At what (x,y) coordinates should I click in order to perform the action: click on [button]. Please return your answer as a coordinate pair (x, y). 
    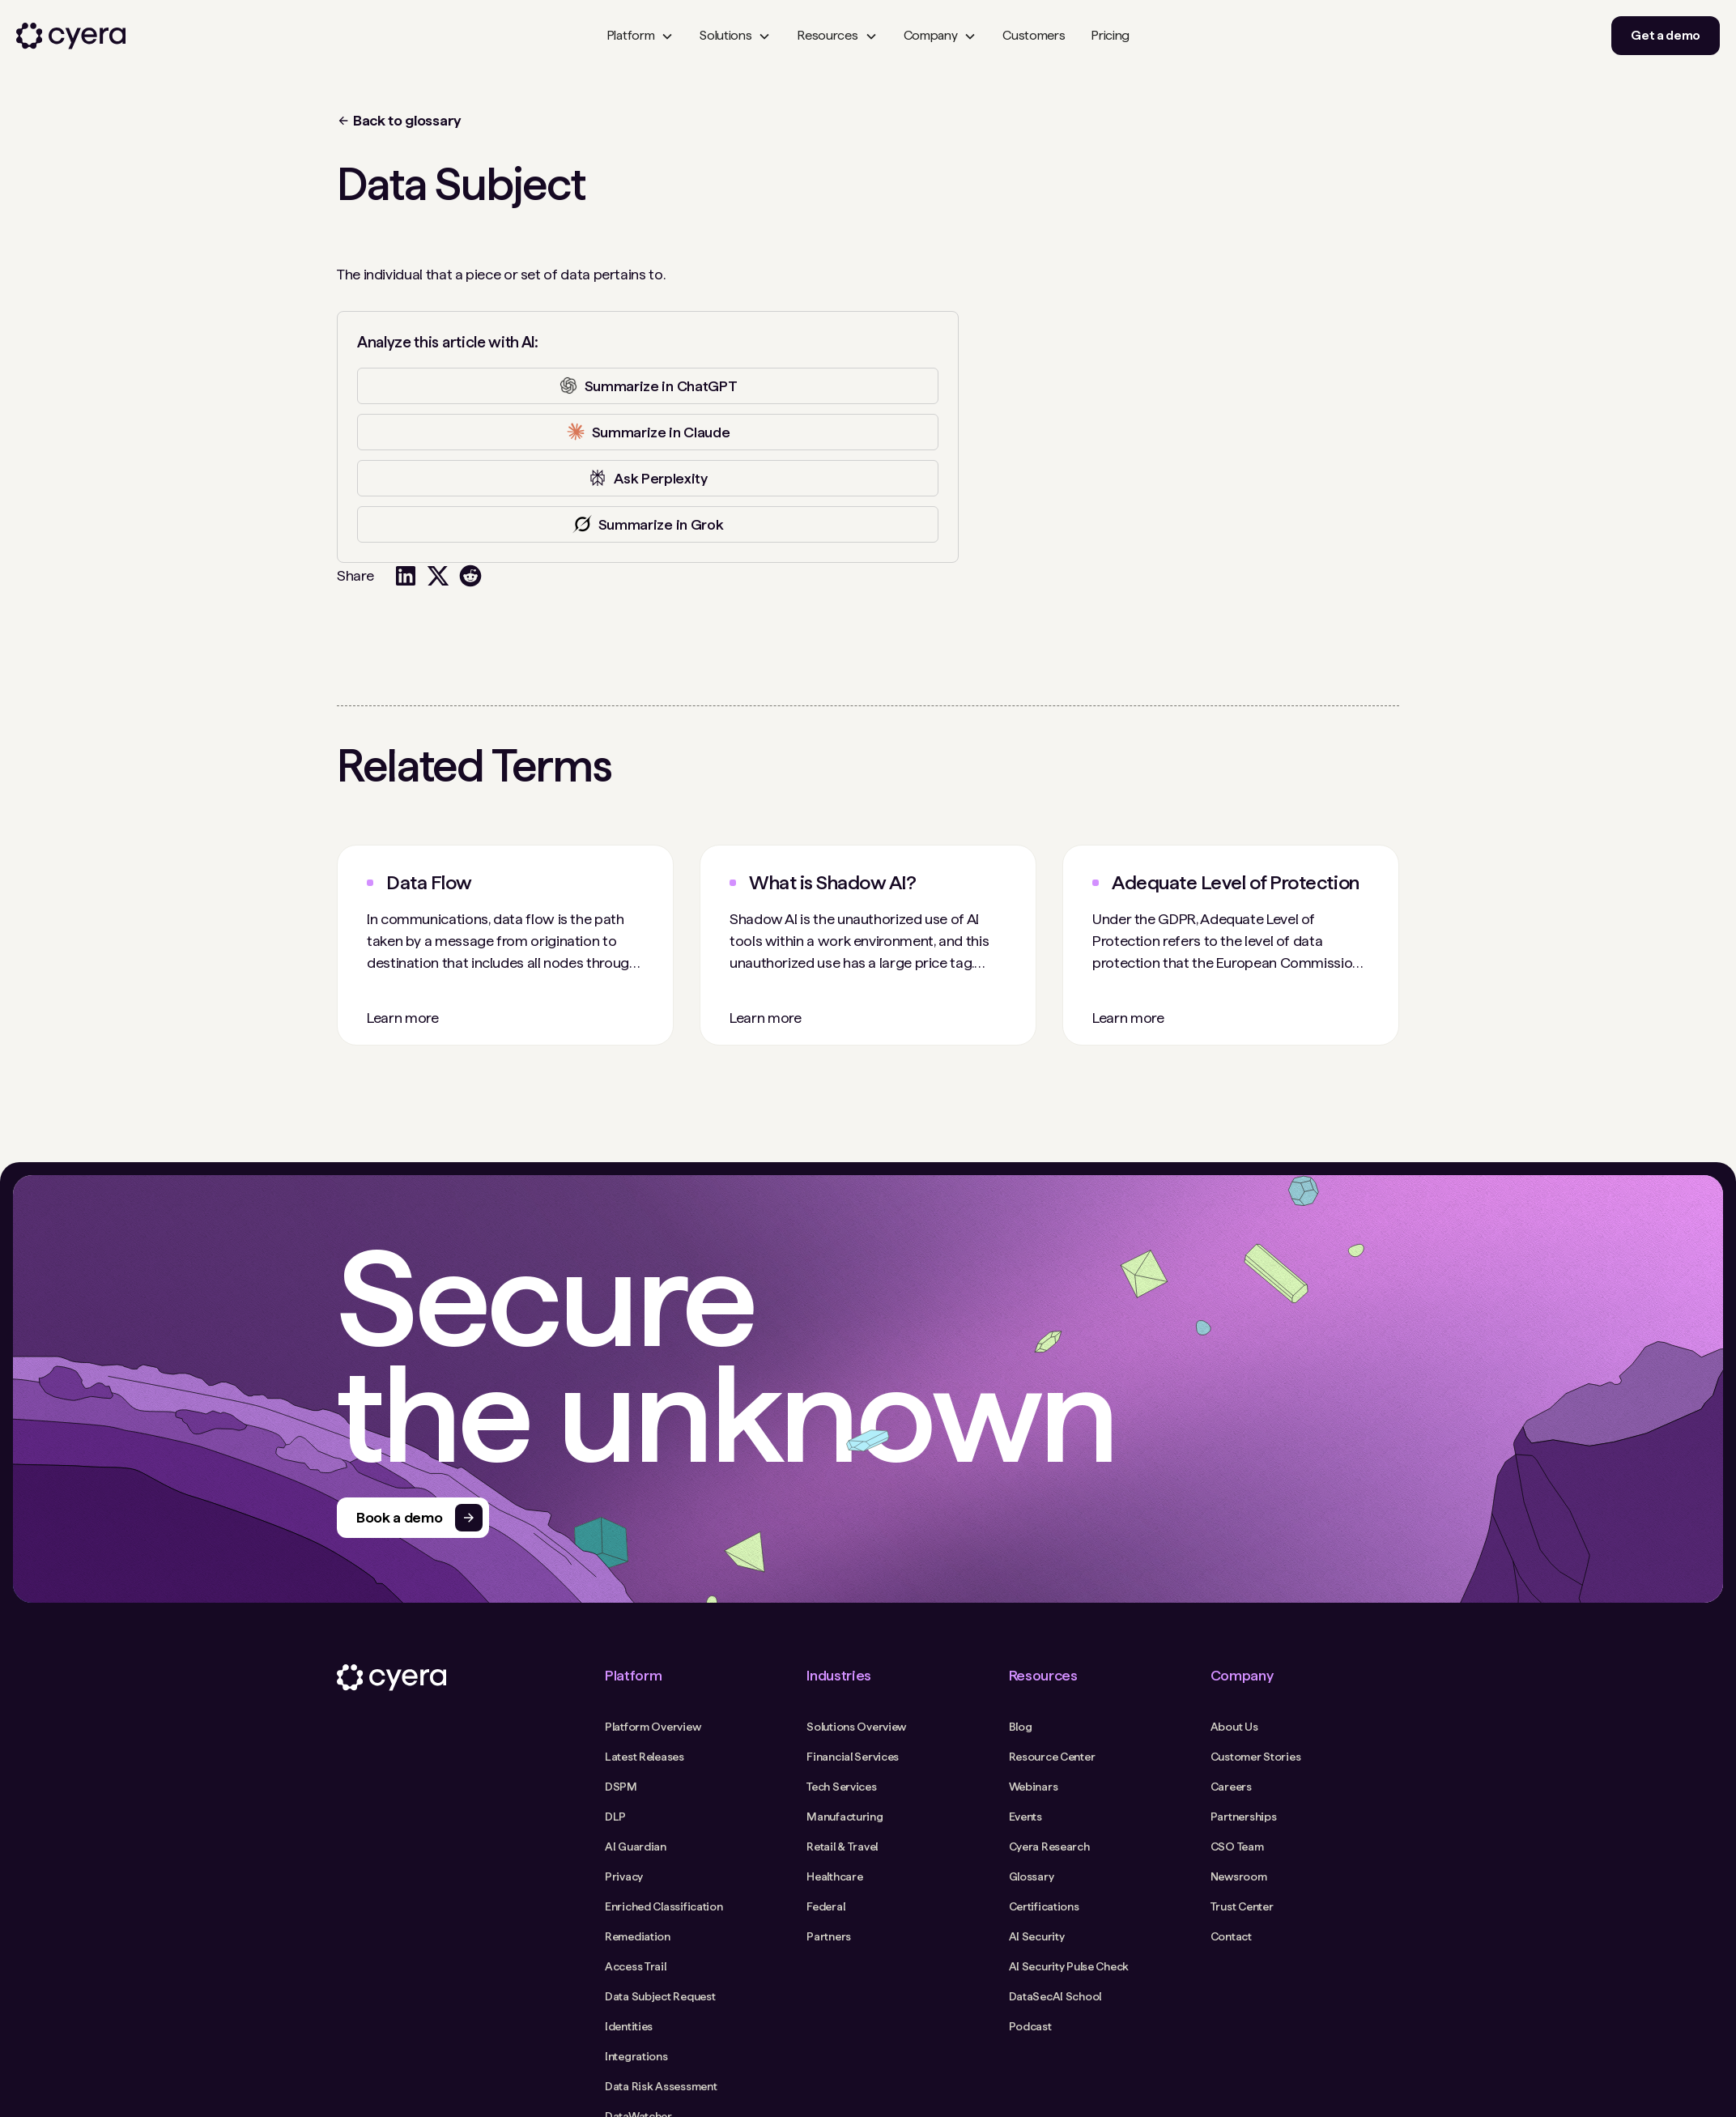
    Looking at the image, I should click on (640, 35).